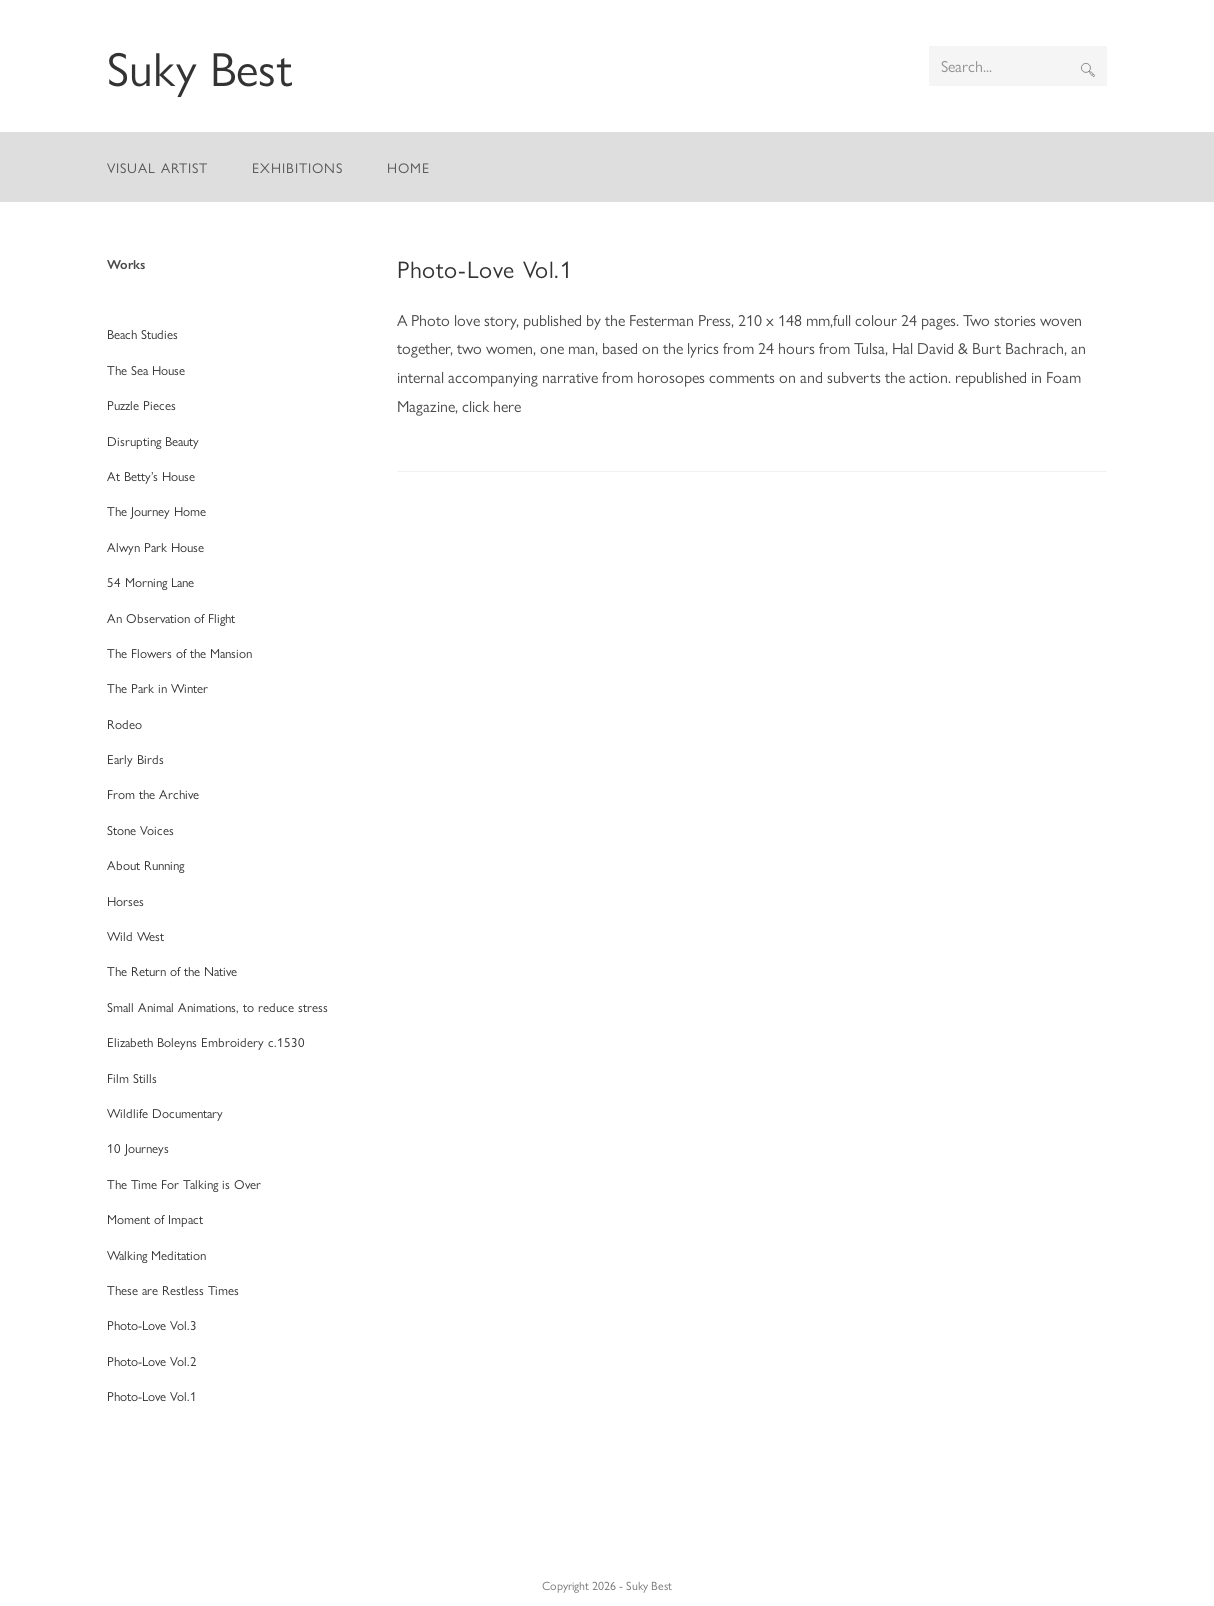 The width and height of the screenshot is (1214, 1606). I want to click on The Park in Winter, so click(157, 687).